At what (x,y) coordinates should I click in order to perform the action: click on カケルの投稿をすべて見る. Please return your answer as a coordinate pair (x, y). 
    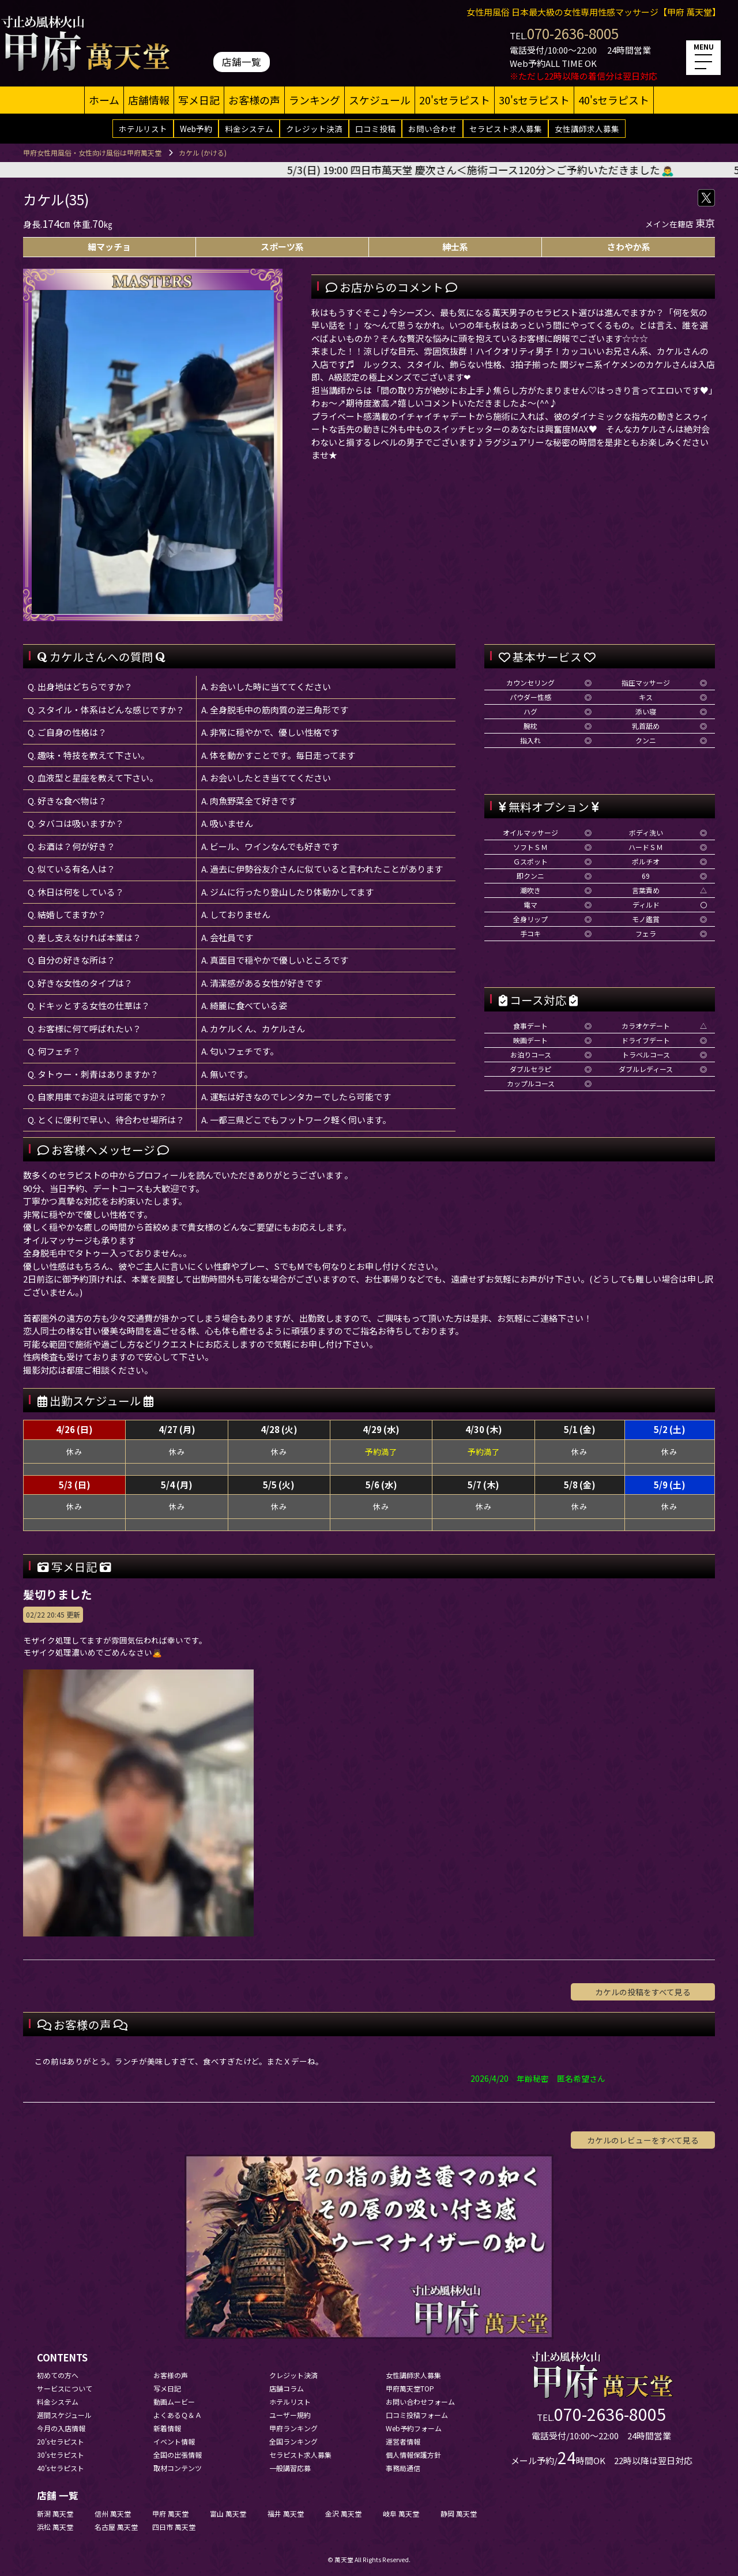
    Looking at the image, I should click on (643, 1992).